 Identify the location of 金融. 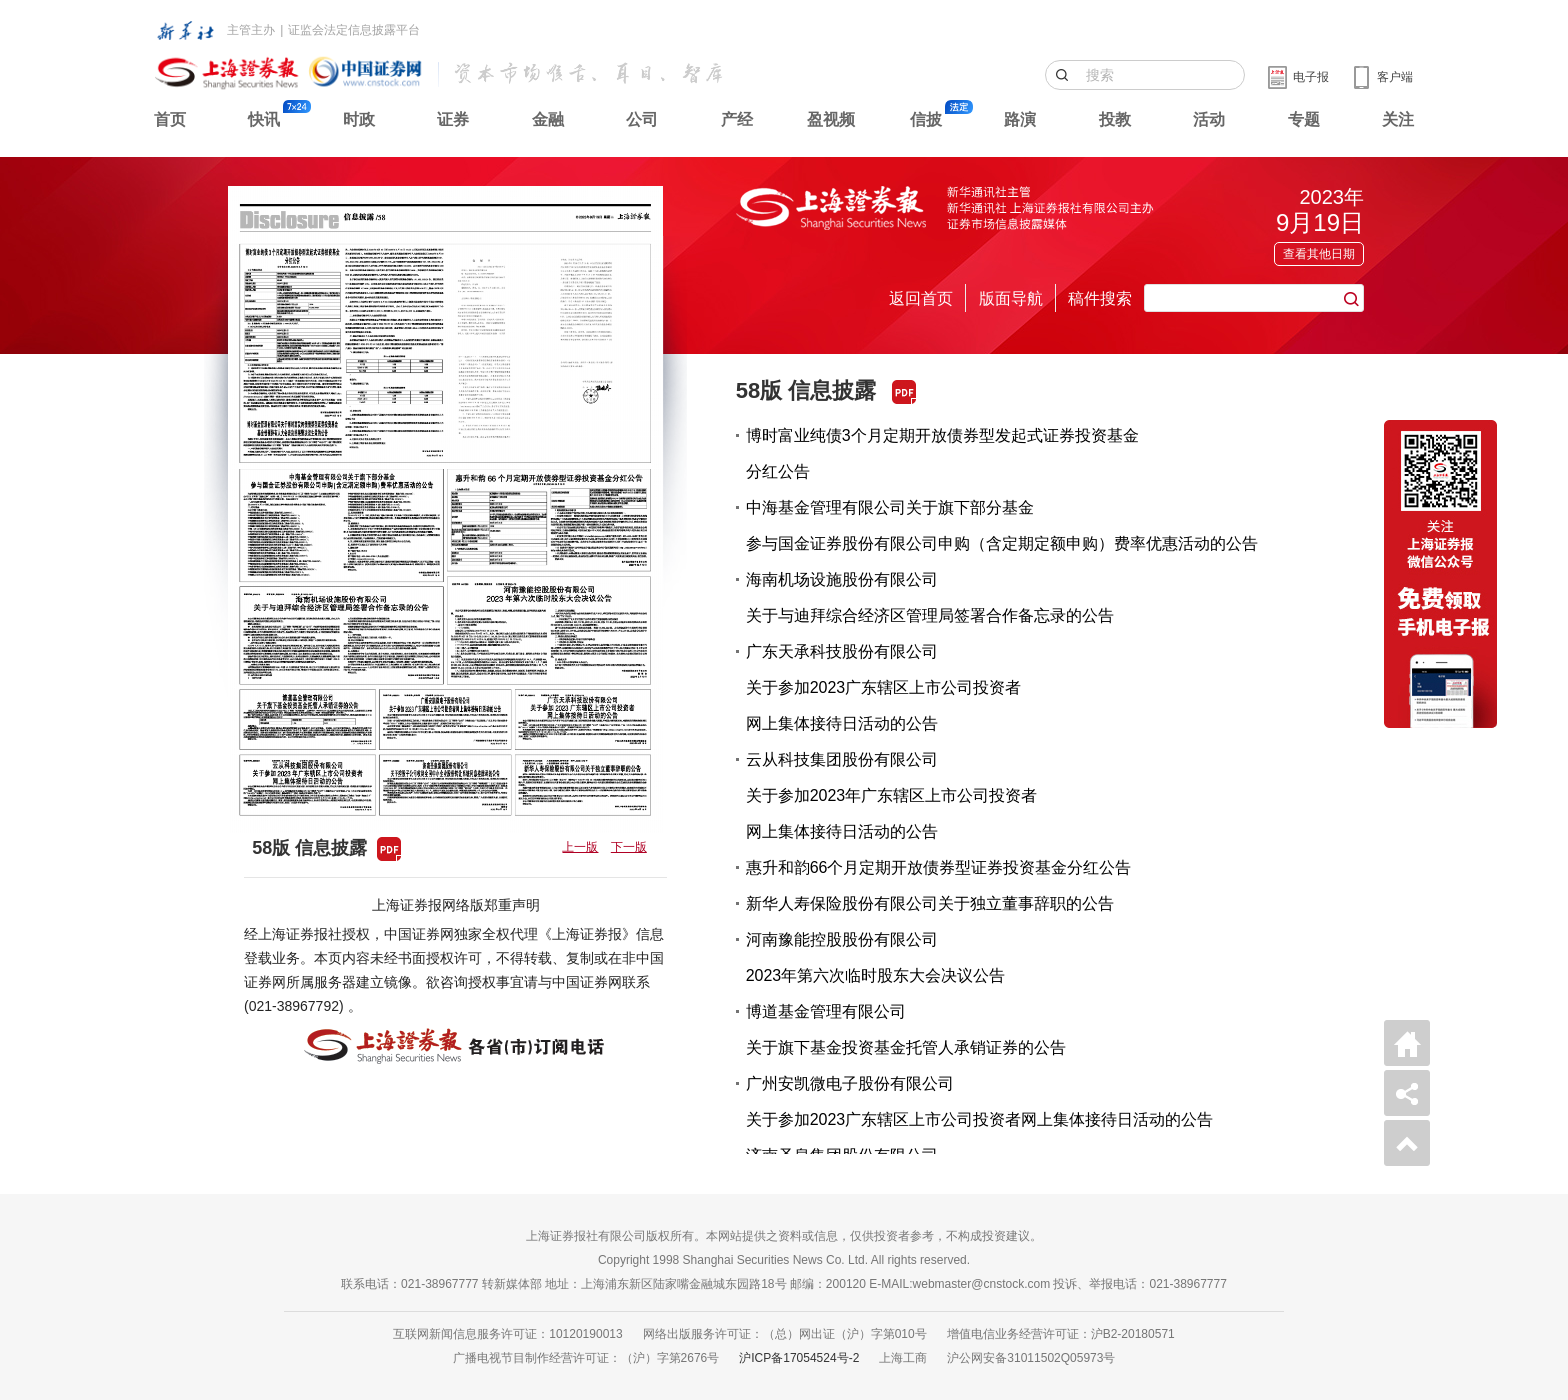
(548, 119).